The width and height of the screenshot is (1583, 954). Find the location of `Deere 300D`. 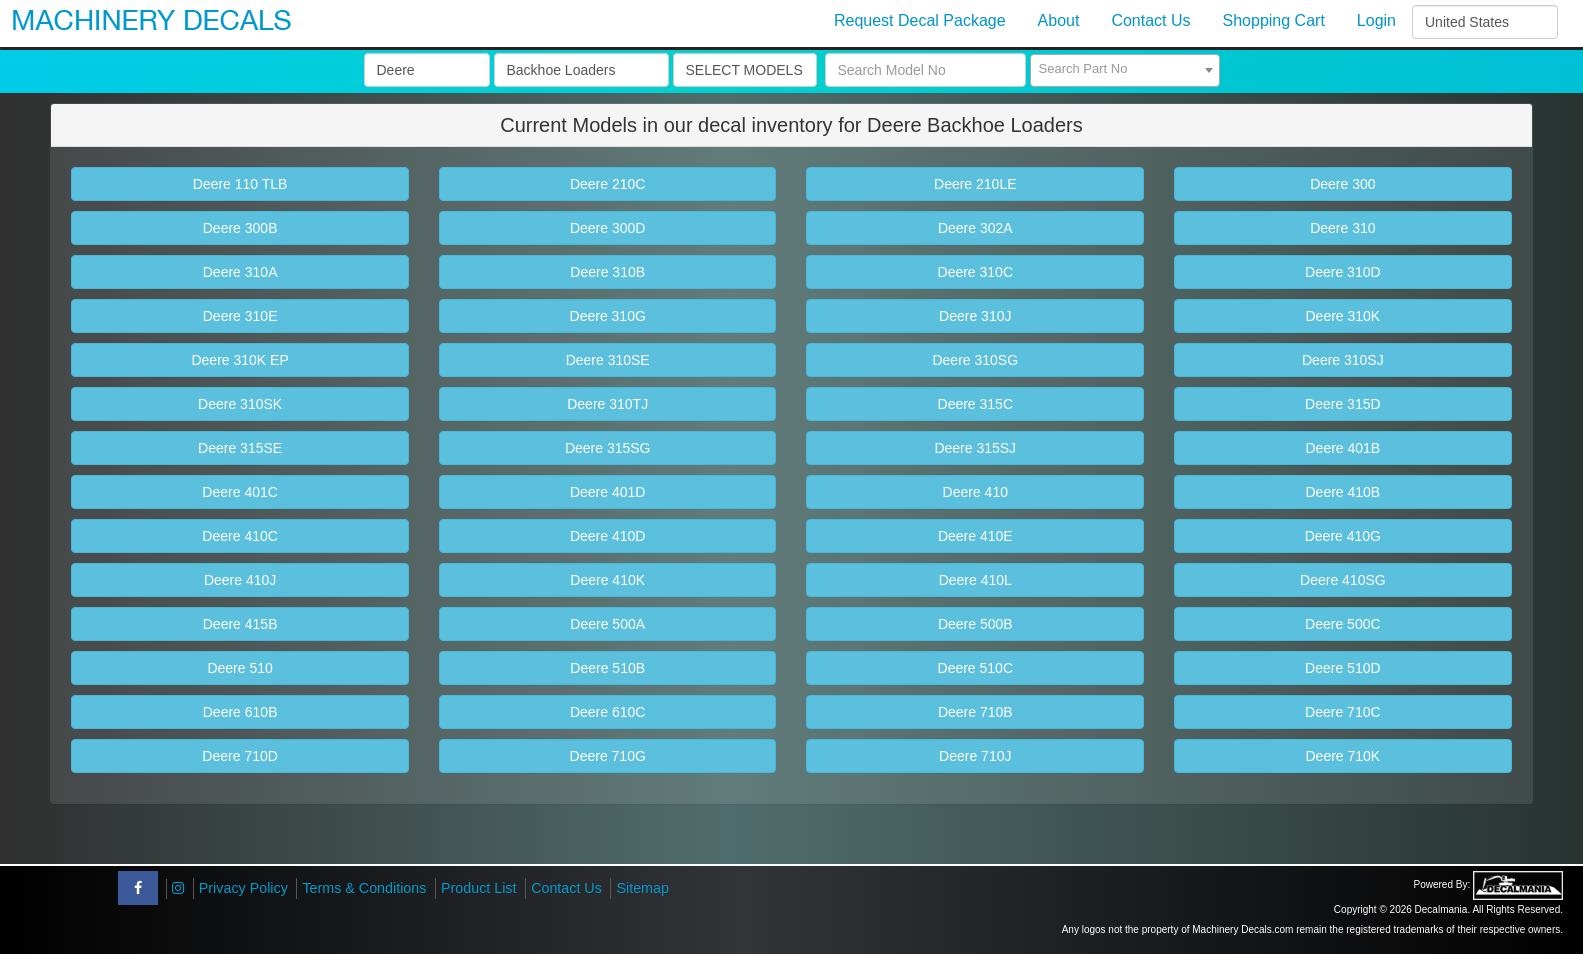

Deere 300D is located at coordinates (608, 228).